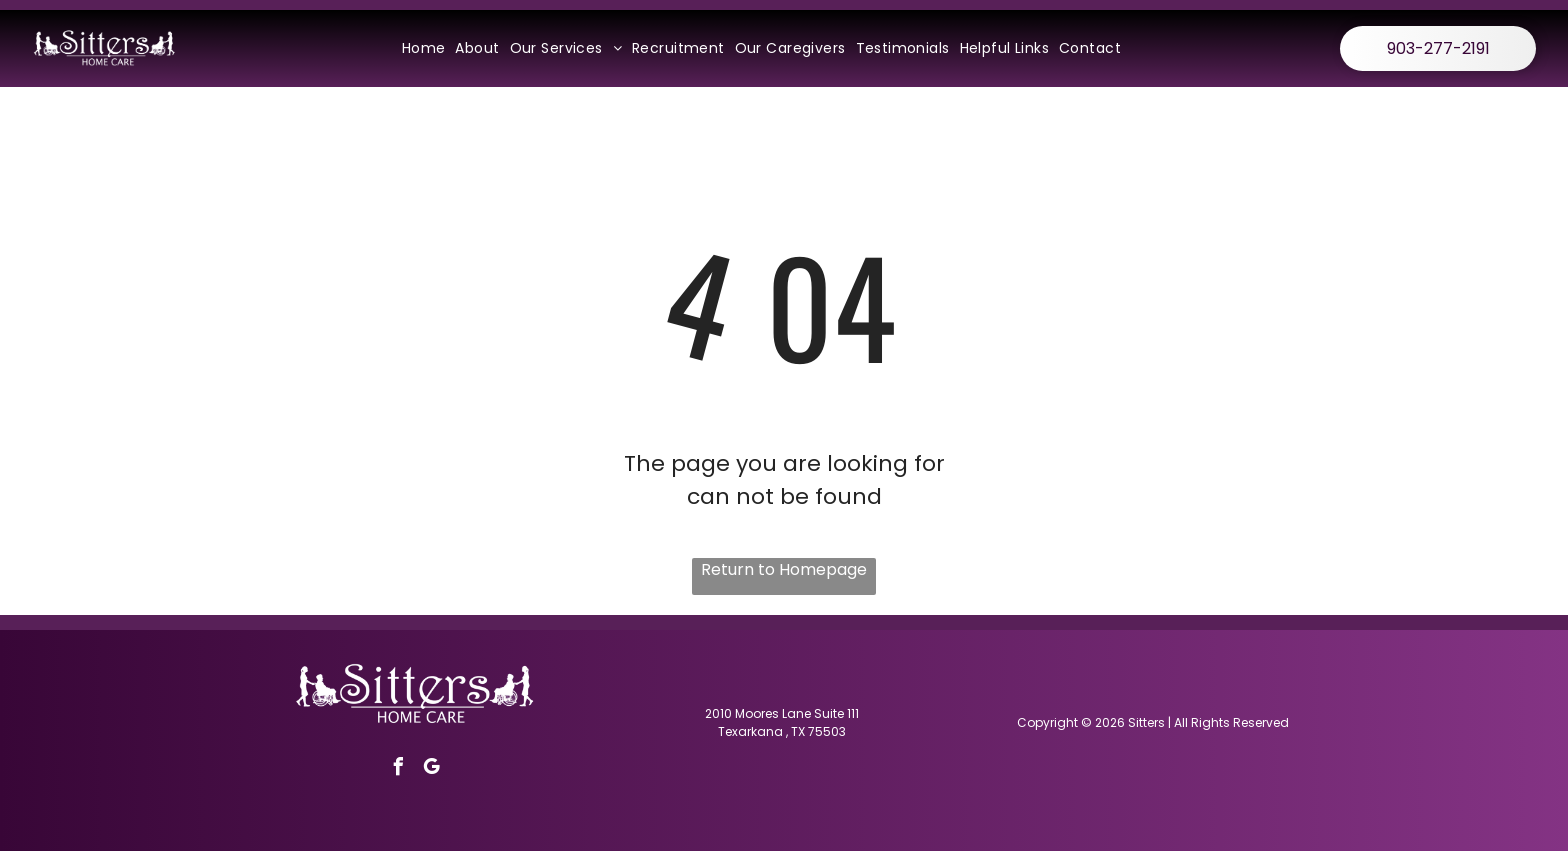  Describe the element at coordinates (784, 569) in the screenshot. I see `Return to Homepage` at that location.